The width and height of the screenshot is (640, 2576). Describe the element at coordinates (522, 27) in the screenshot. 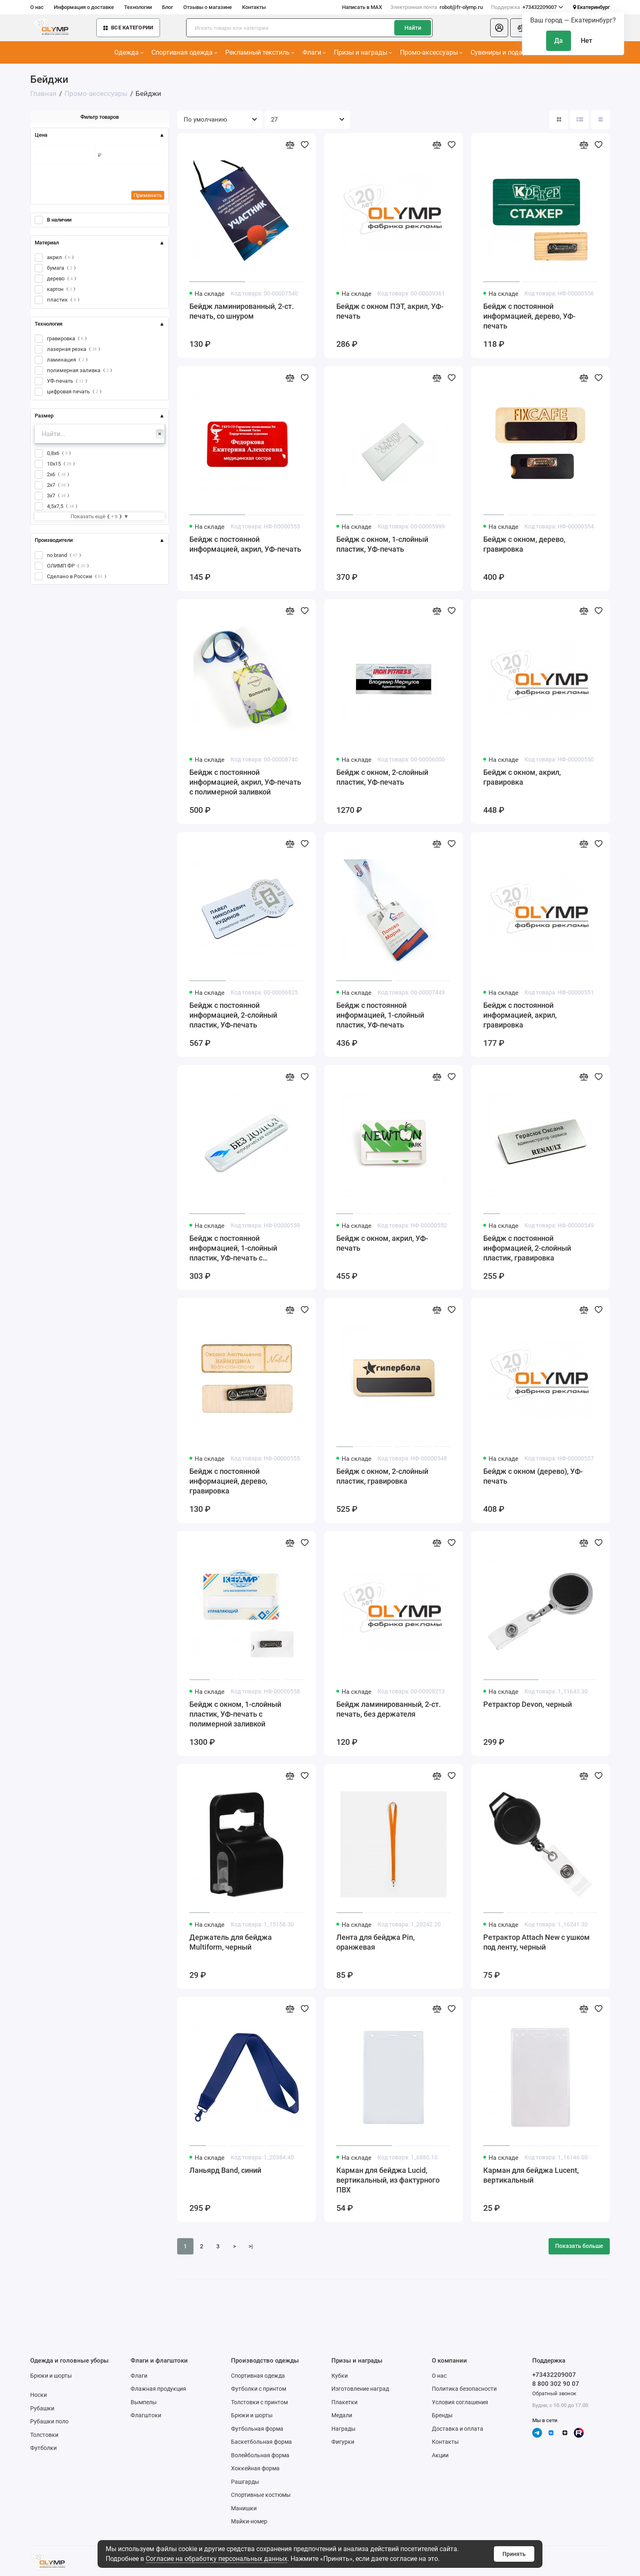

I see `[Сравнение]` at that location.